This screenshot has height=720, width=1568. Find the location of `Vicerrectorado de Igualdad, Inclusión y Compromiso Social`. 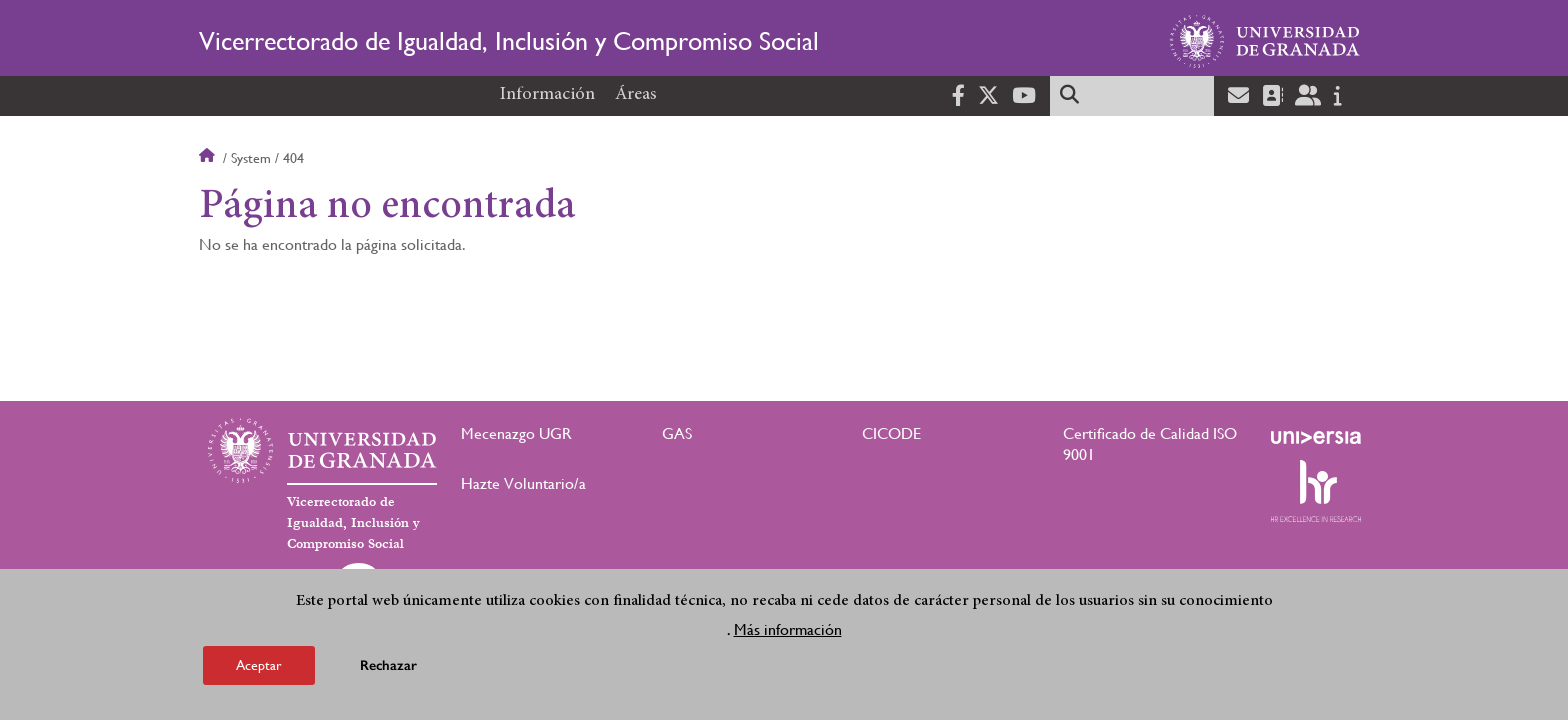

Vicerrectorado de Igualdad, Inclusión y Compromiso Social is located at coordinates (509, 41).